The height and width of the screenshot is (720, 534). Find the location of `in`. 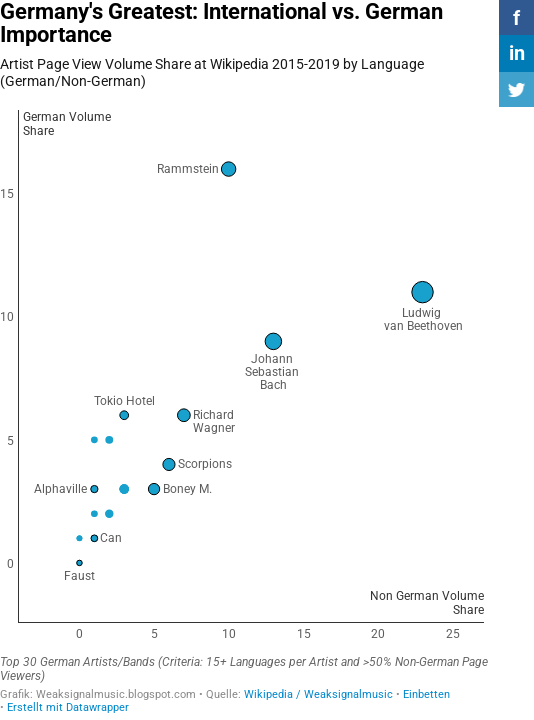

in is located at coordinates (517, 53).